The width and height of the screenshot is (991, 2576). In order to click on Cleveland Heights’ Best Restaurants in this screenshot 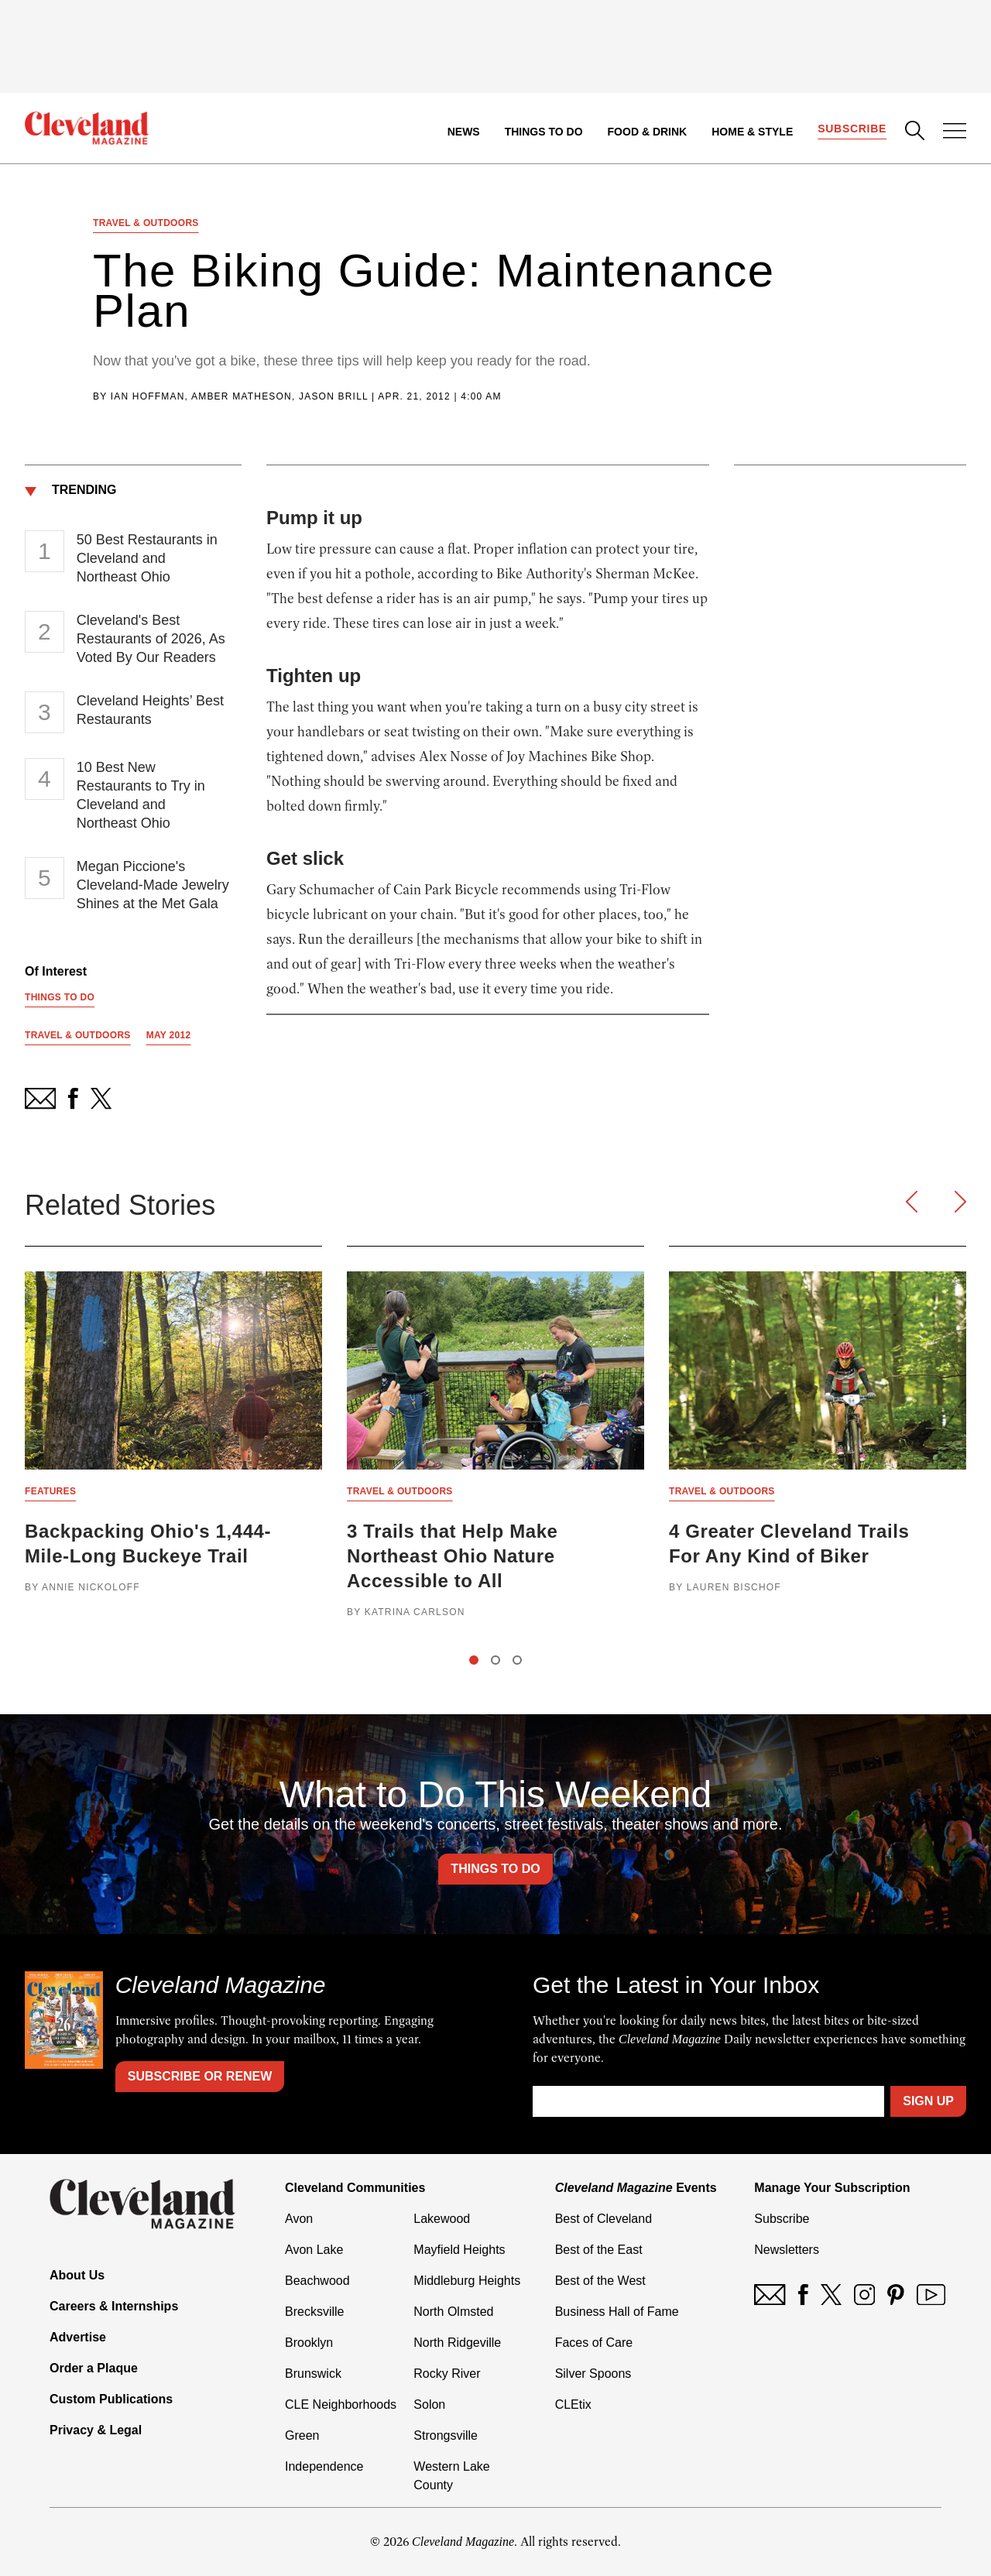, I will do `click(150, 710)`.